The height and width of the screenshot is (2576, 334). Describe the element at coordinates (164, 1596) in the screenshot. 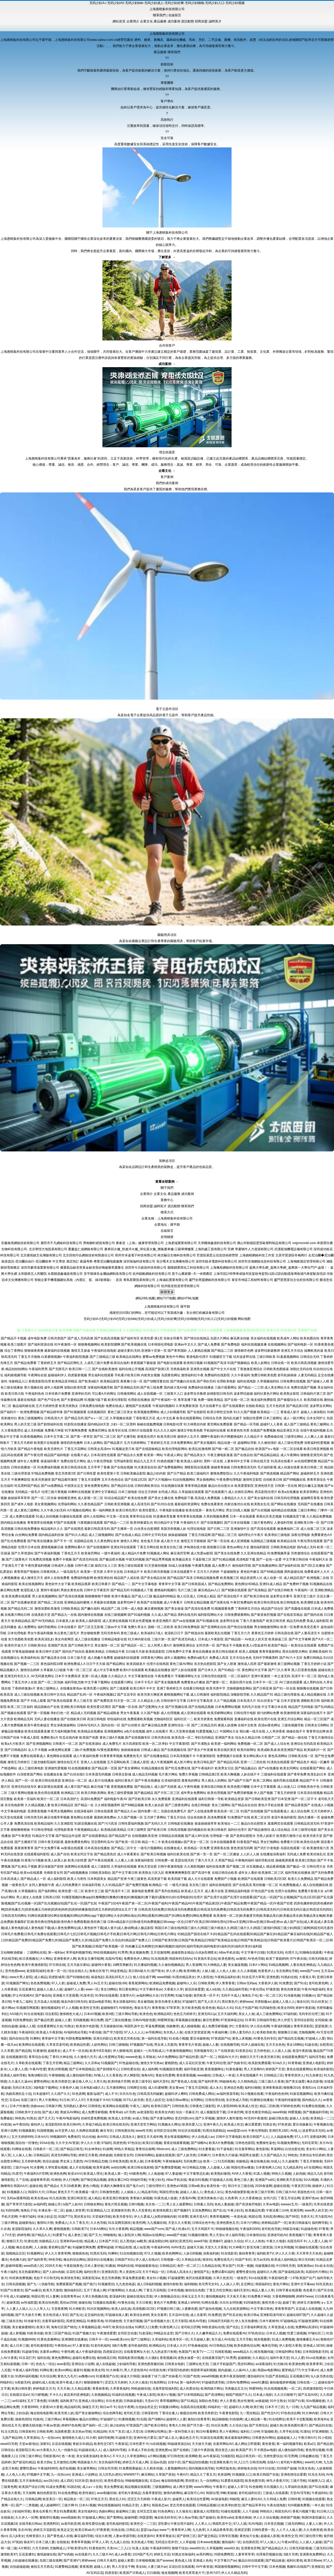

I see `极品福利99精品` at that location.